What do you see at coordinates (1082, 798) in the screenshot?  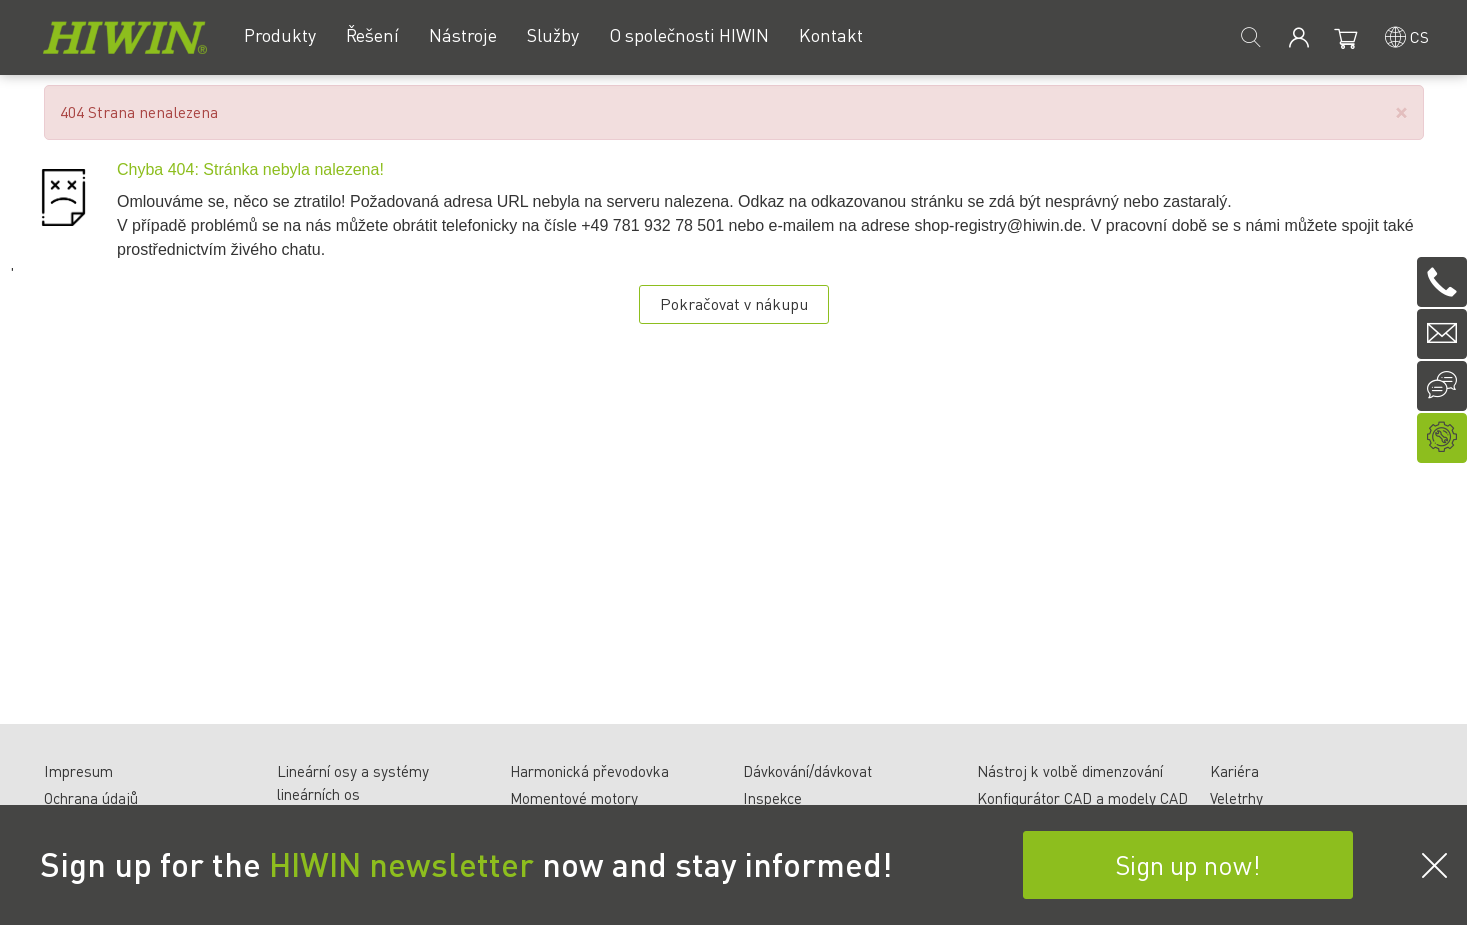 I see `Konfigurátor CAD a modely CAD` at bounding box center [1082, 798].